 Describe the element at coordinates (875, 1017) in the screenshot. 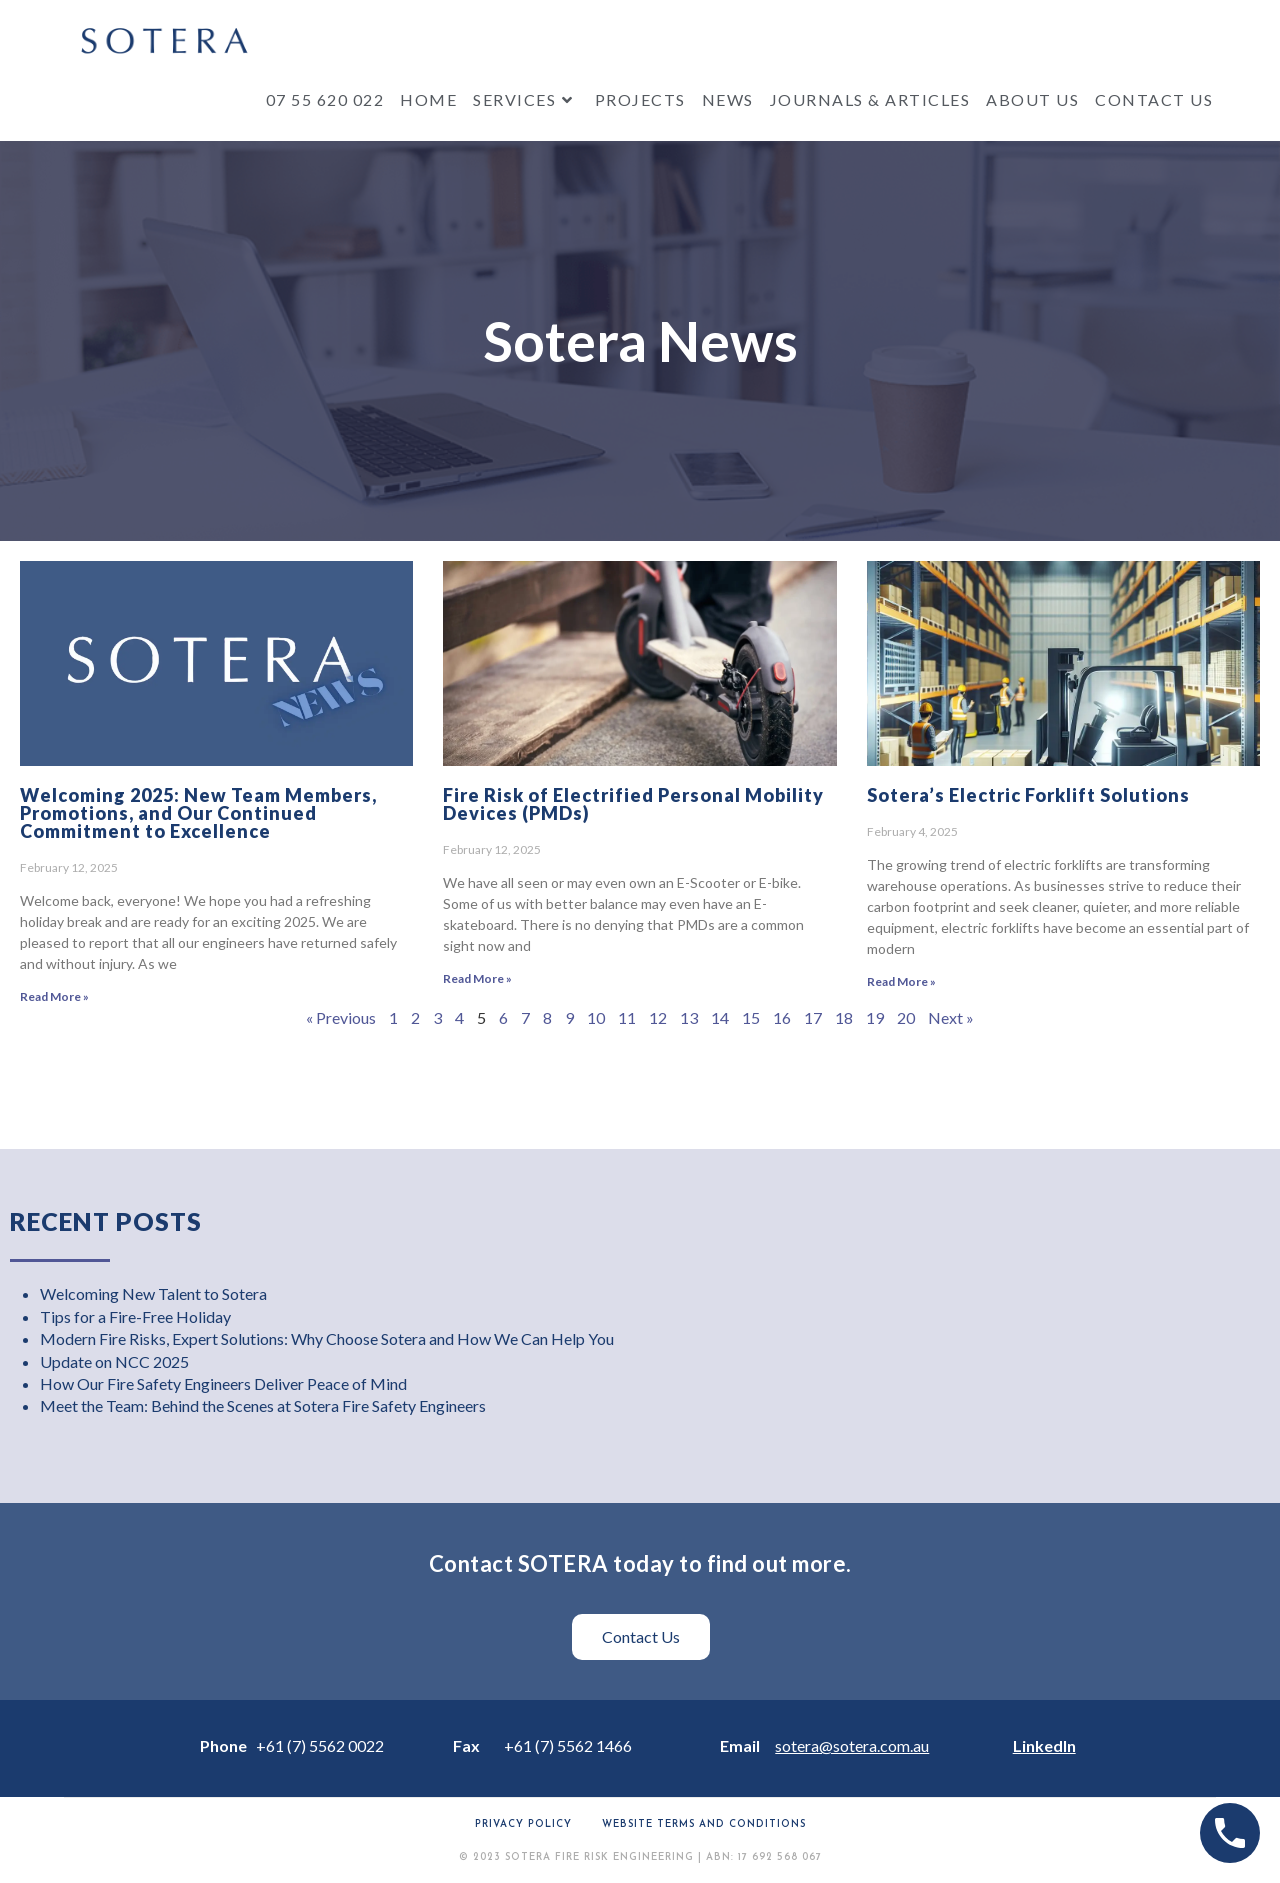

I see `19` at that location.